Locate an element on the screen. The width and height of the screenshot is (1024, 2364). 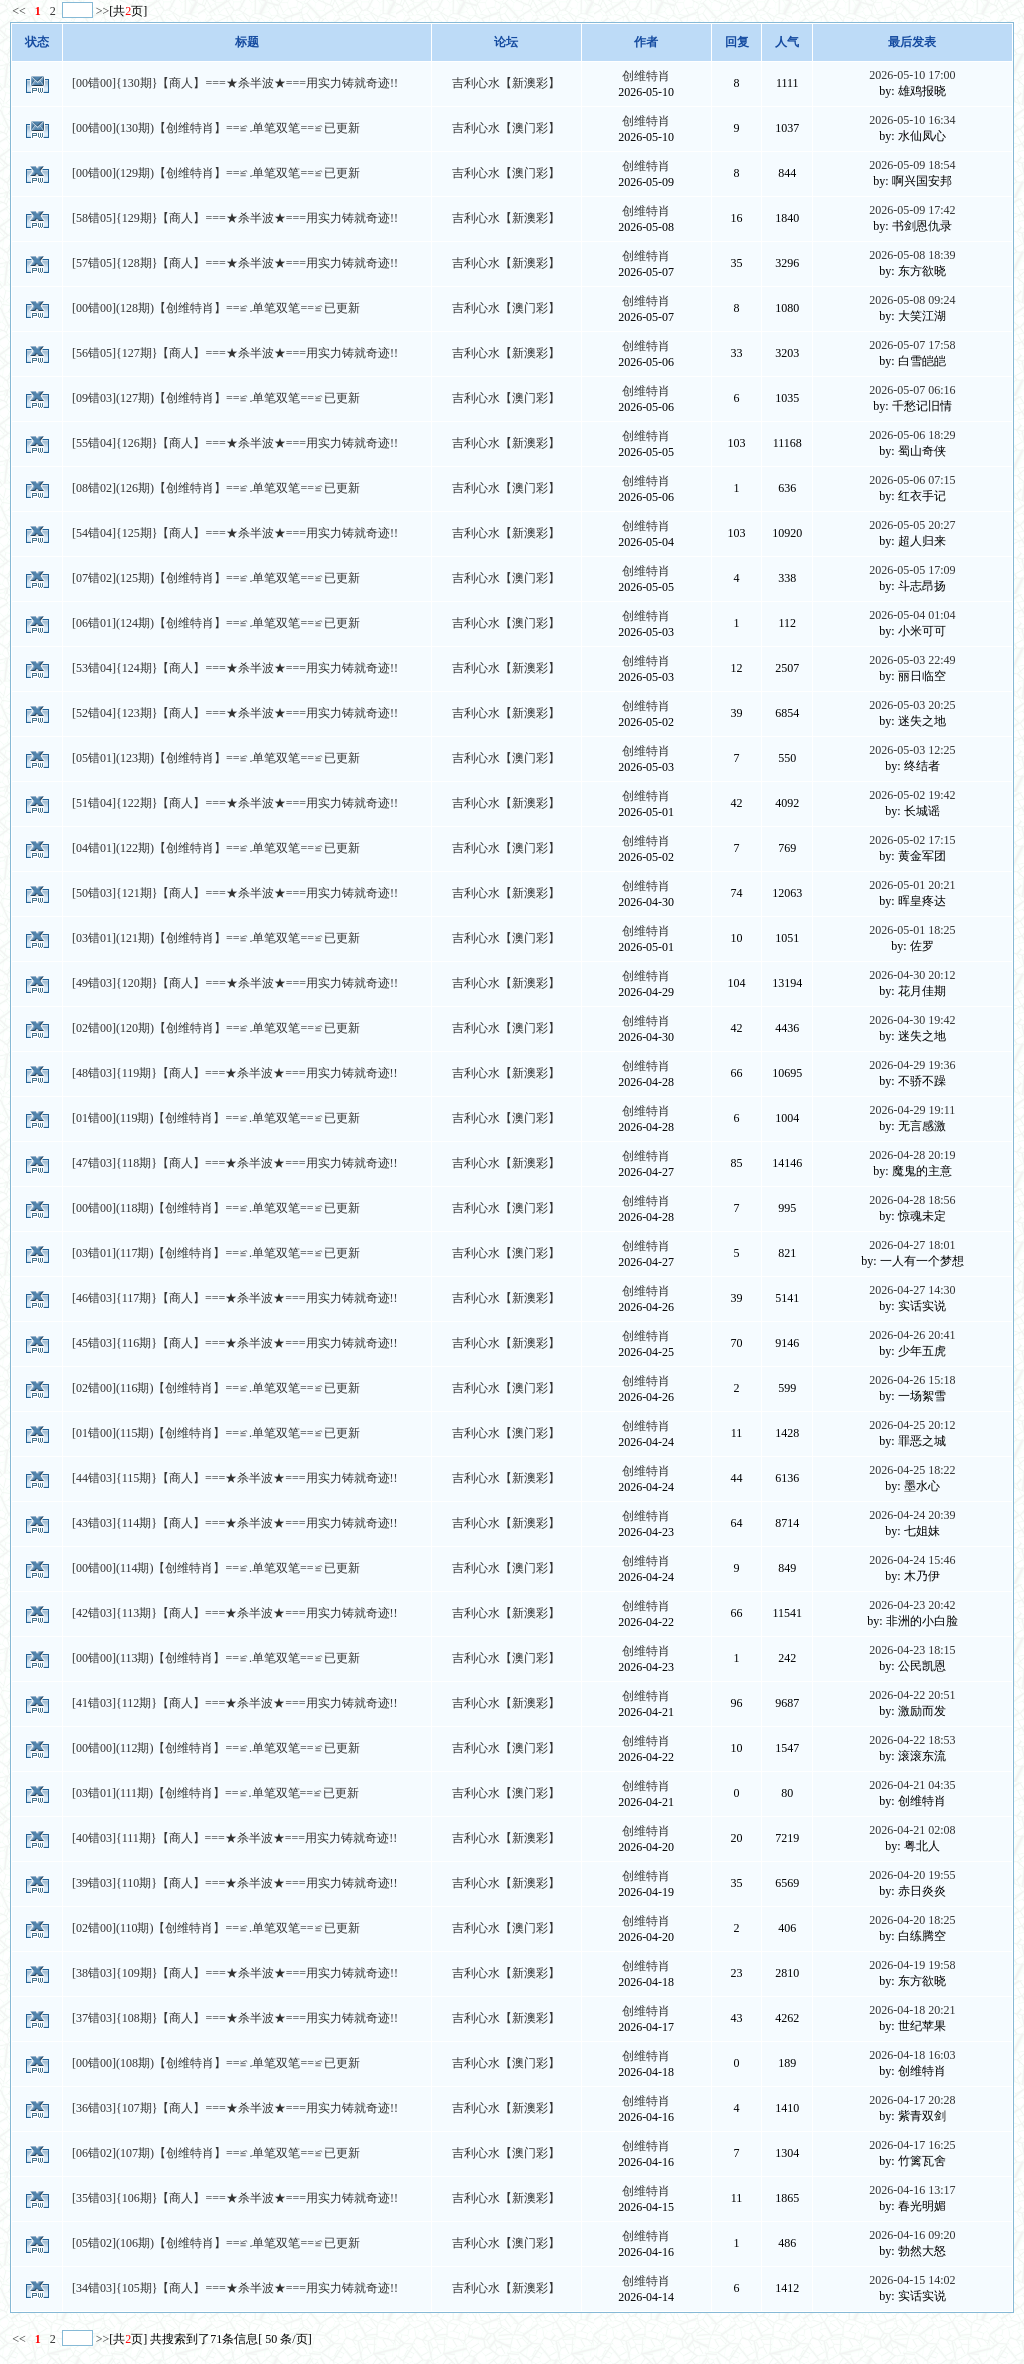
[06错02](107期)【创维特肖】==≌.单笔双笔==≌已更新 is located at coordinates (216, 2153).